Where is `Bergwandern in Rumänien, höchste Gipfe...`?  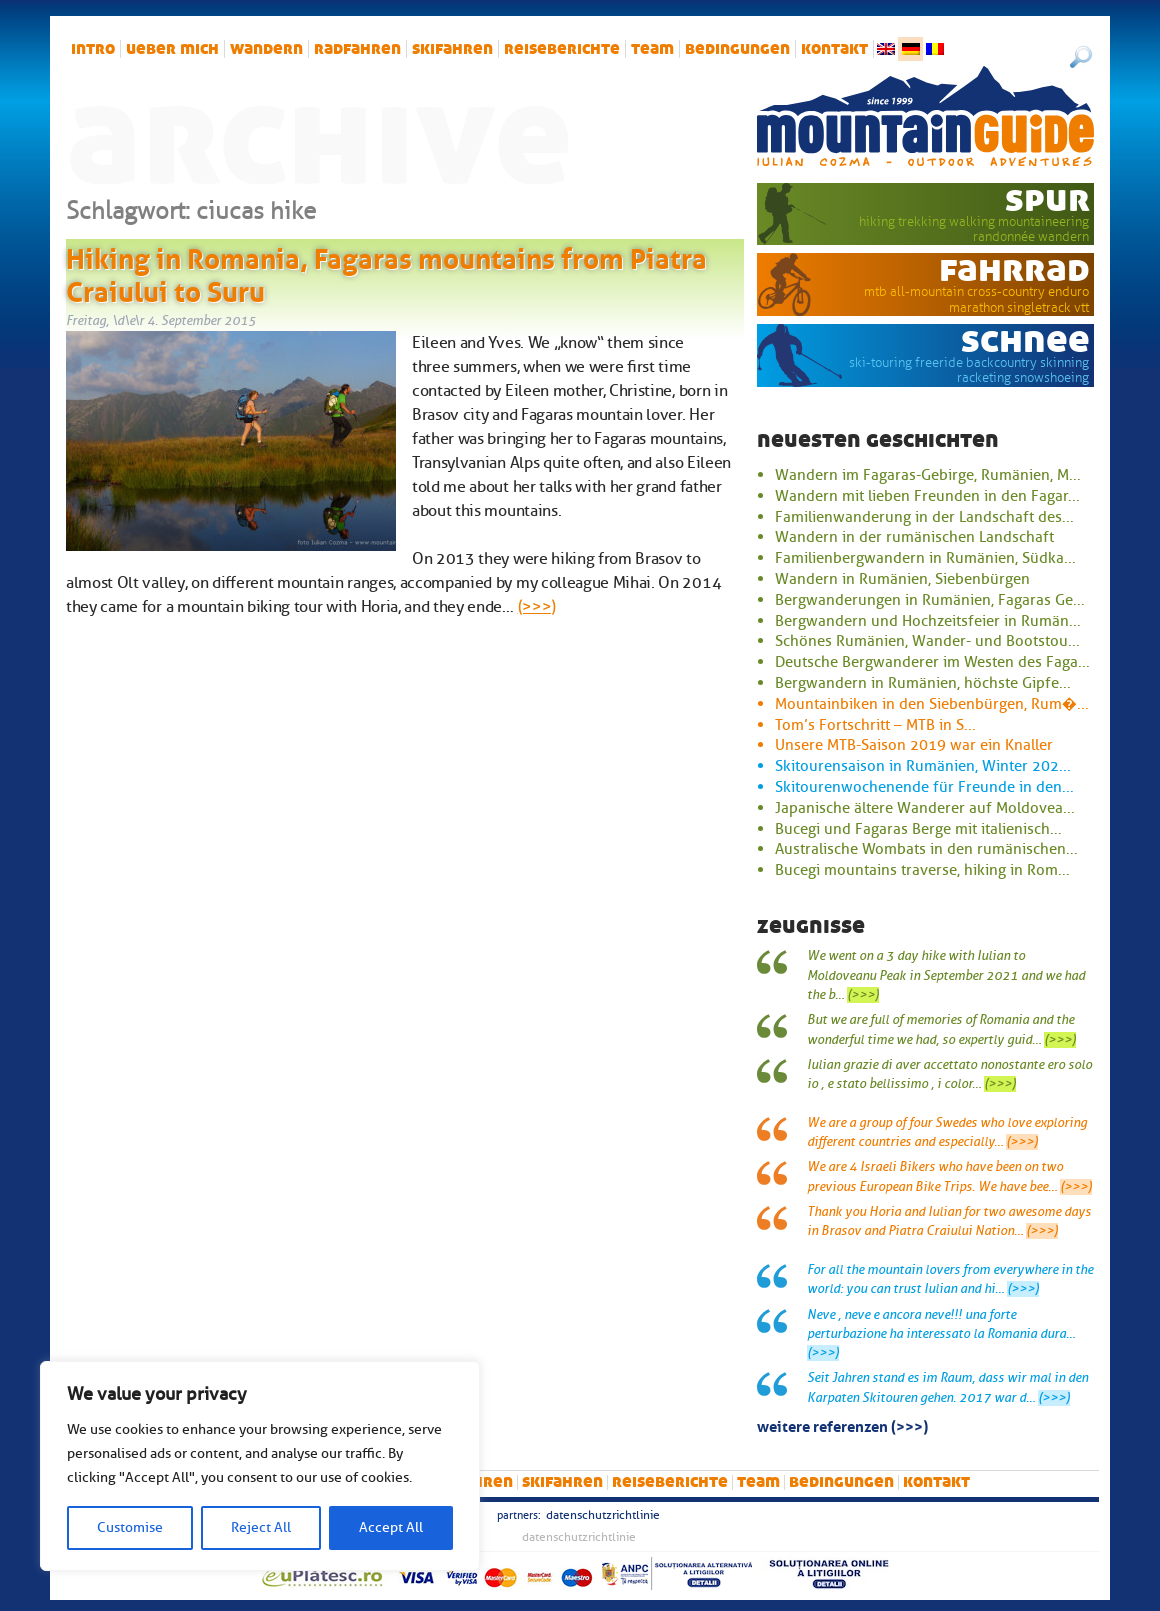 Bergwandern in Rumänien, höchste Gipfe... is located at coordinates (923, 683).